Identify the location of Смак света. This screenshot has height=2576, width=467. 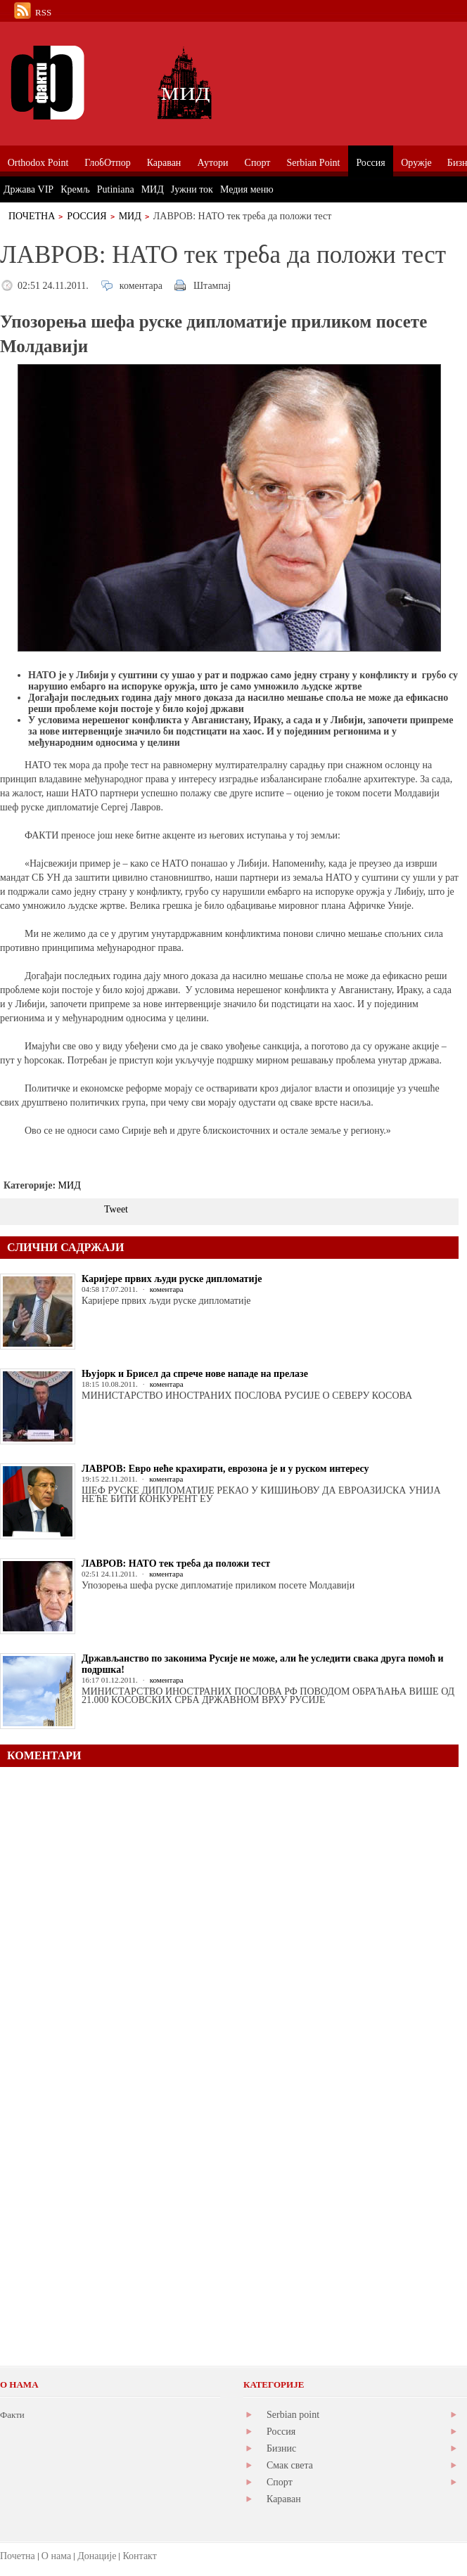
(290, 2465).